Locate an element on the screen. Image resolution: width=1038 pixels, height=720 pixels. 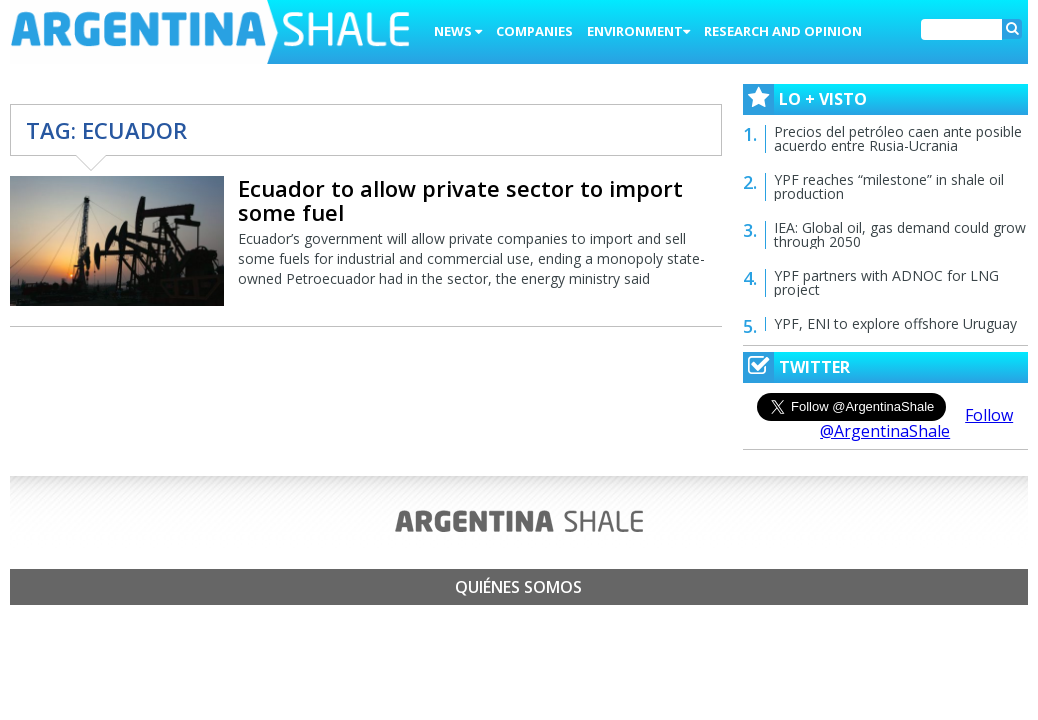
Precios del petróleo caen ante posible acuerdo entre Rusia-Ucrania is located at coordinates (898, 138).